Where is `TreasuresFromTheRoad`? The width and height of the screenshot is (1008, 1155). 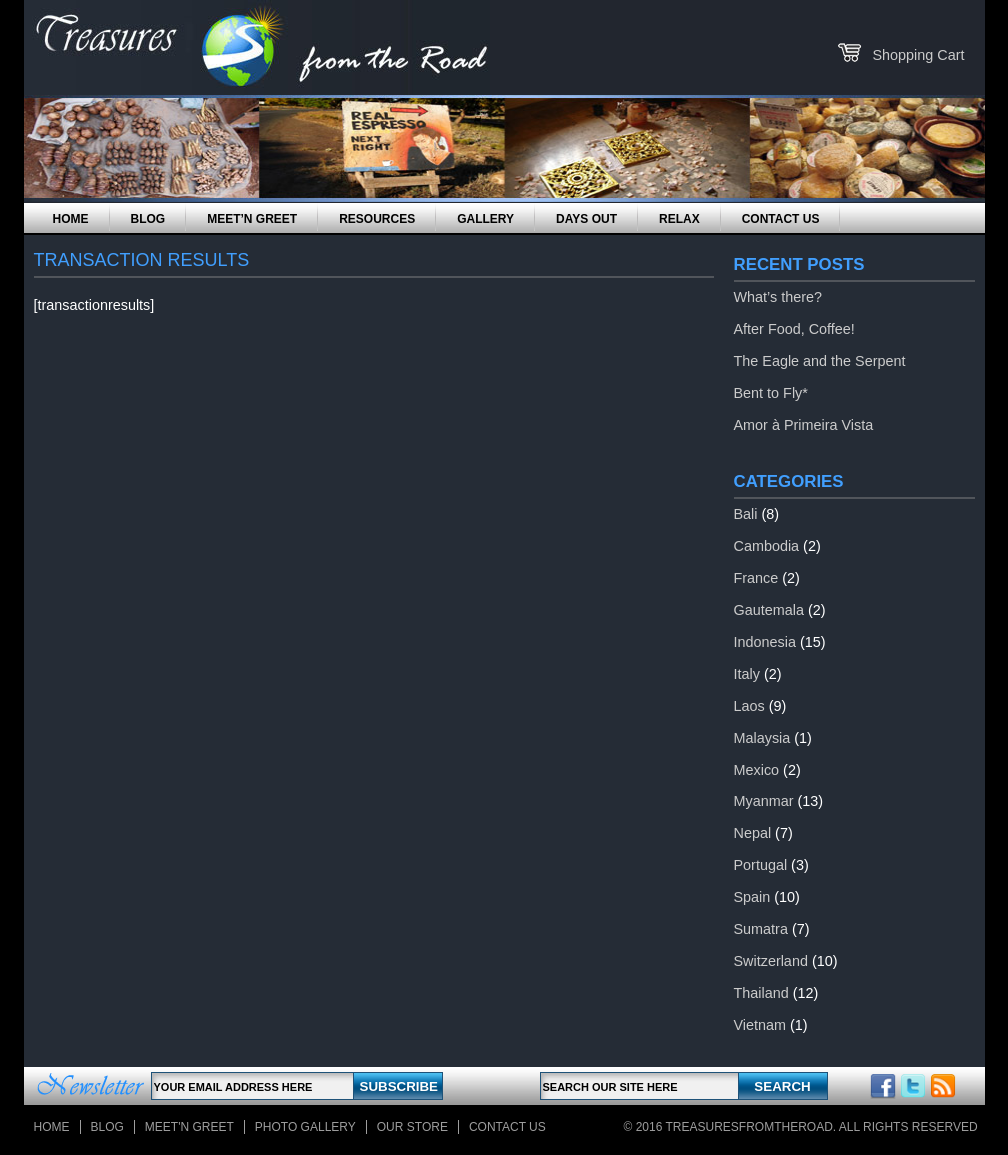 TreasuresFromTheRoad is located at coordinates (749, 1127).